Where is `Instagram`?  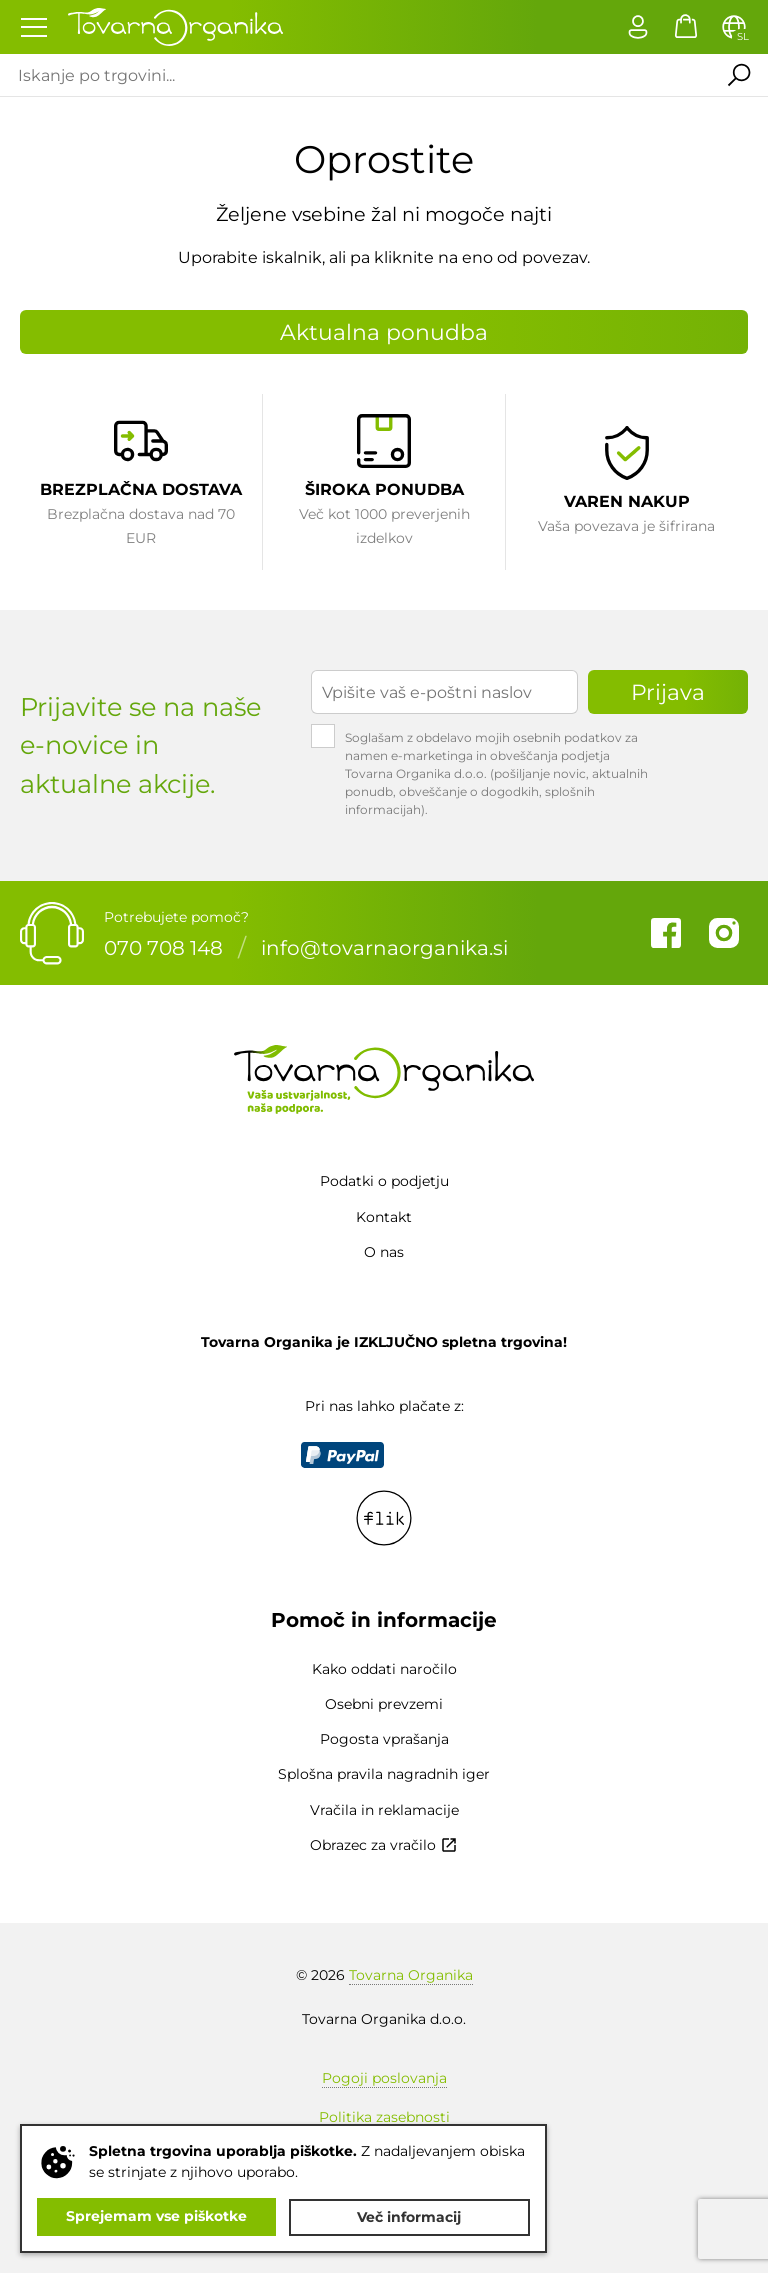
Instagram is located at coordinates (724, 933).